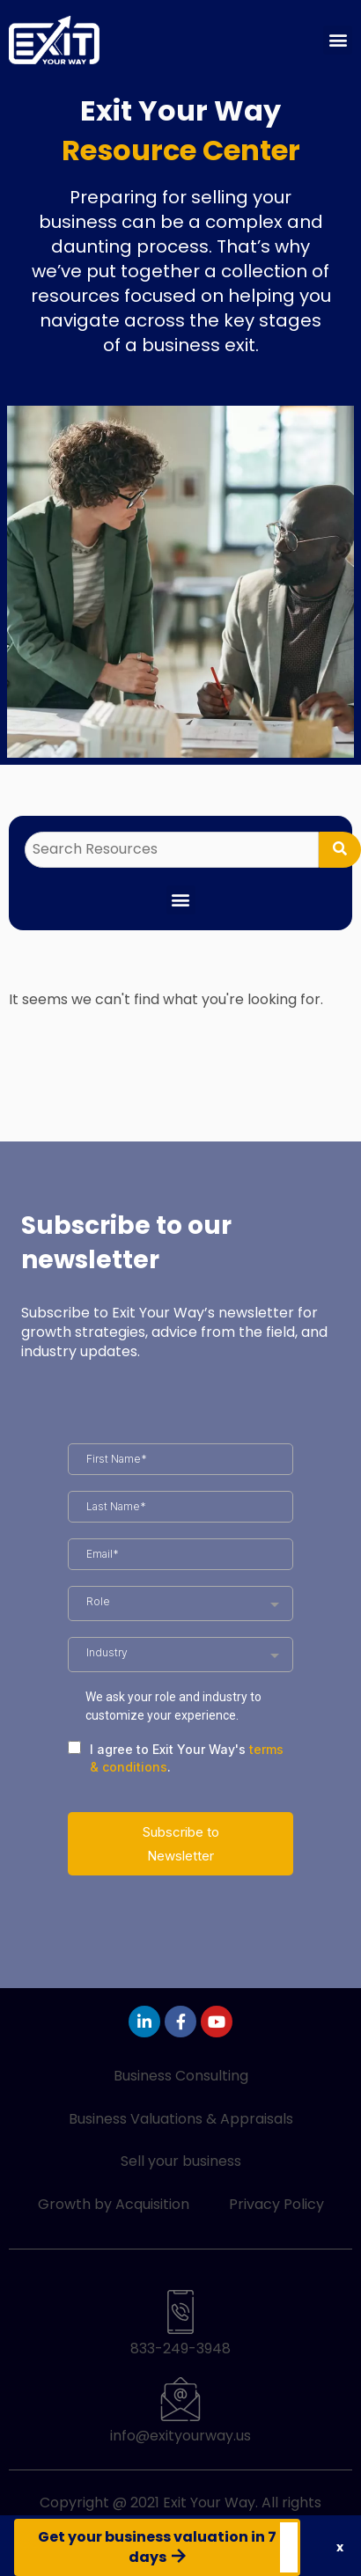 The width and height of the screenshot is (361, 2576). I want to click on Sell your business, so click(181, 2161).